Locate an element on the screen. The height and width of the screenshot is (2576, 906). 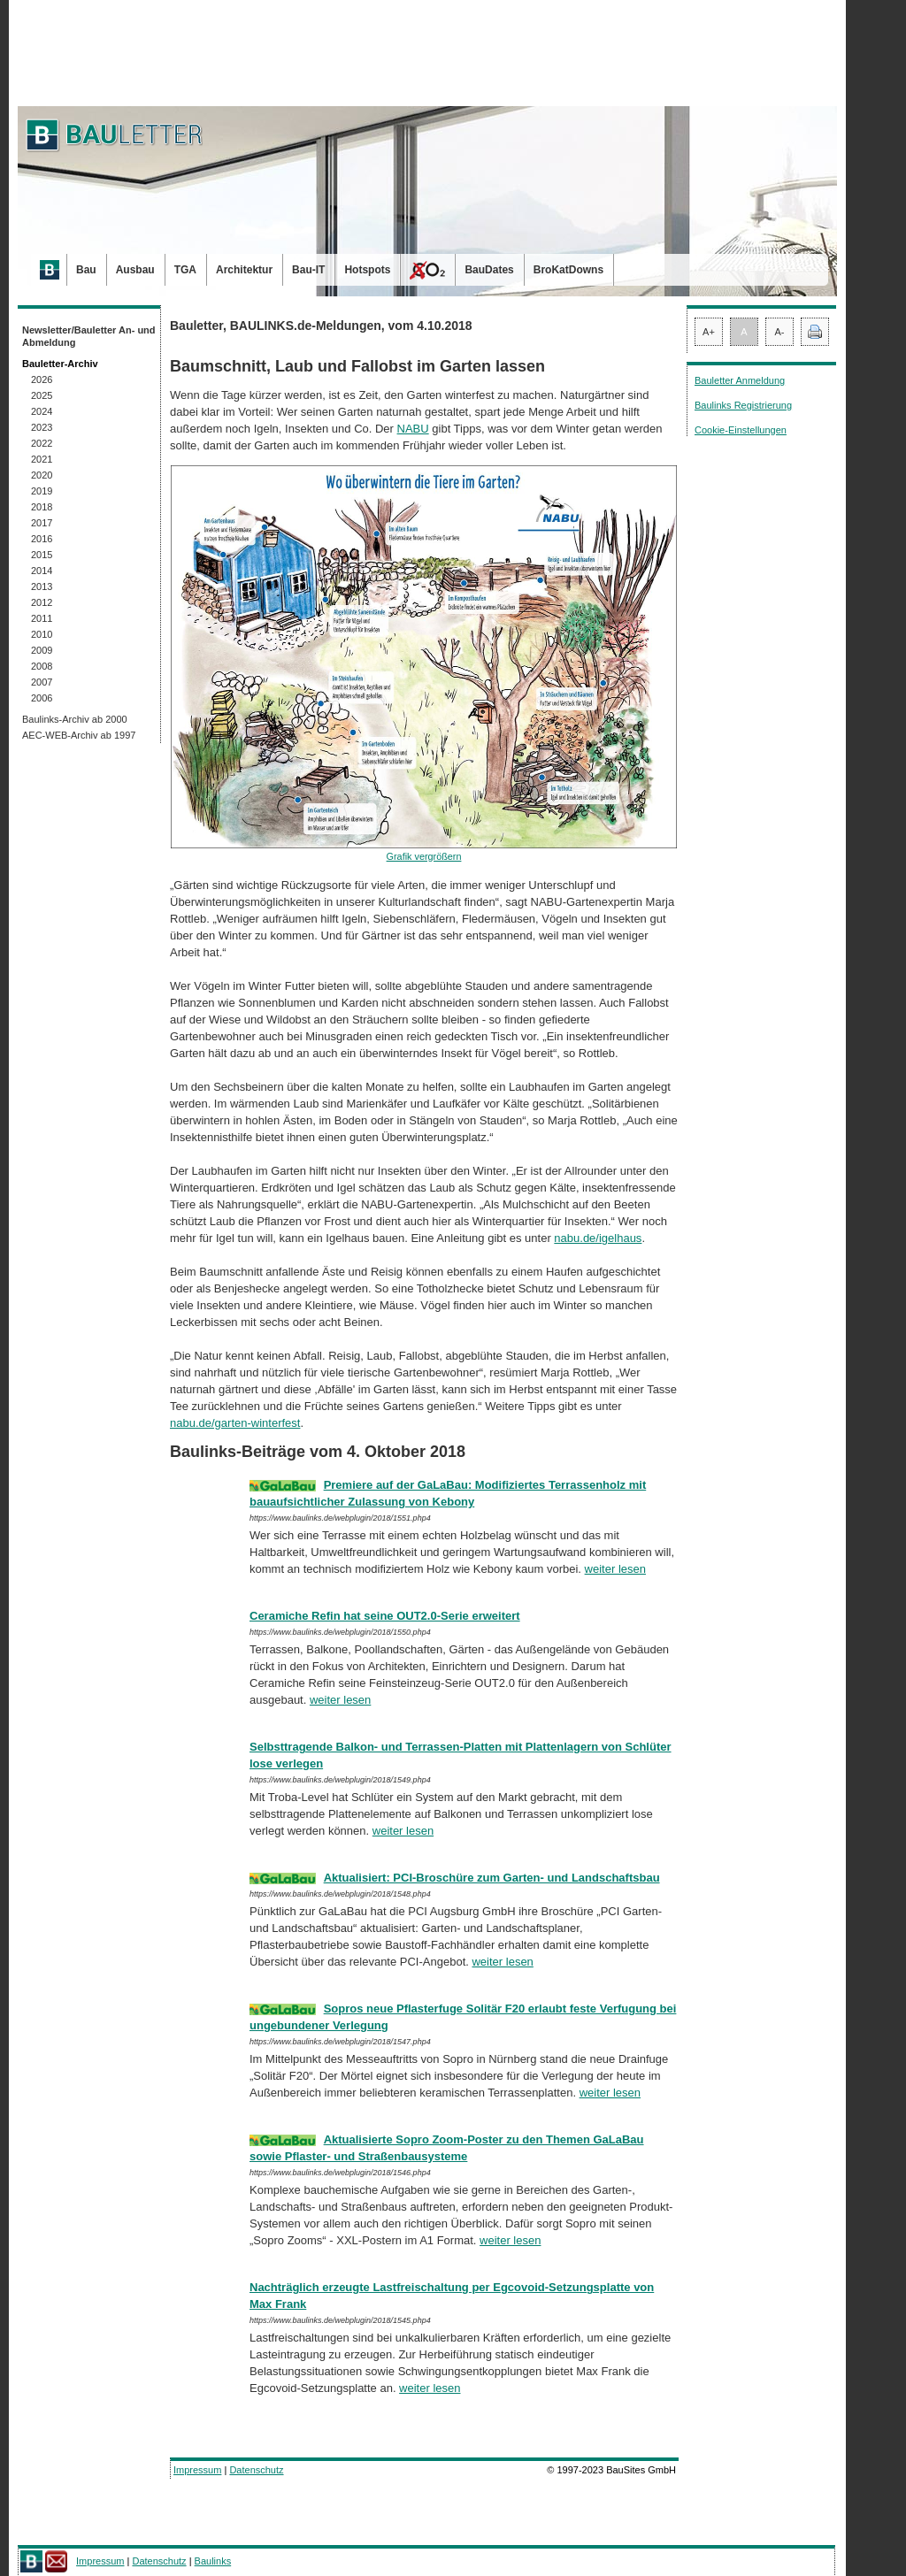
nabu.de/garten-winterfest is located at coordinates (235, 1423).